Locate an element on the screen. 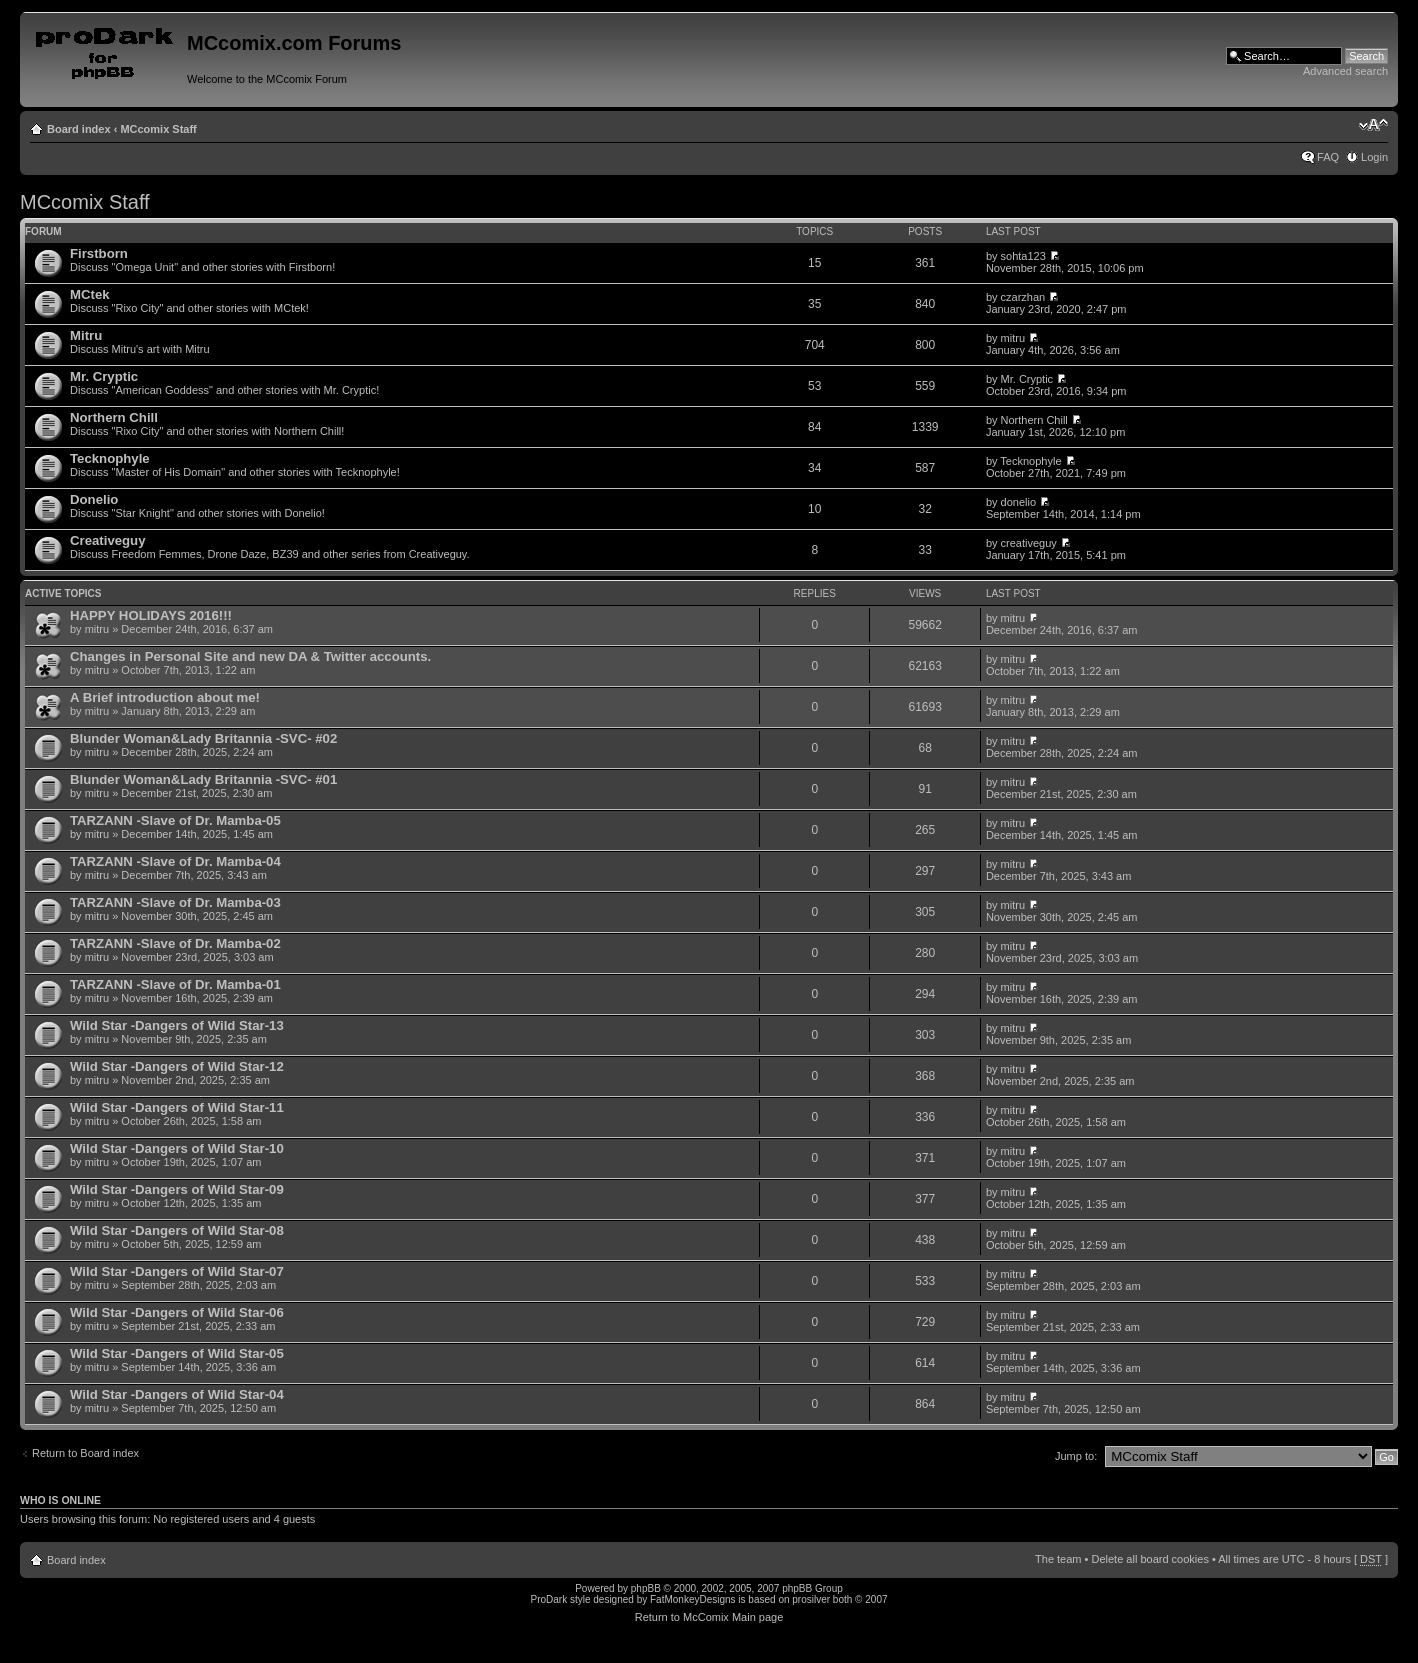 This screenshot has width=1418, height=1663. Blunder Woman&Lady Britannia -SVC- #01 is located at coordinates (203, 779).